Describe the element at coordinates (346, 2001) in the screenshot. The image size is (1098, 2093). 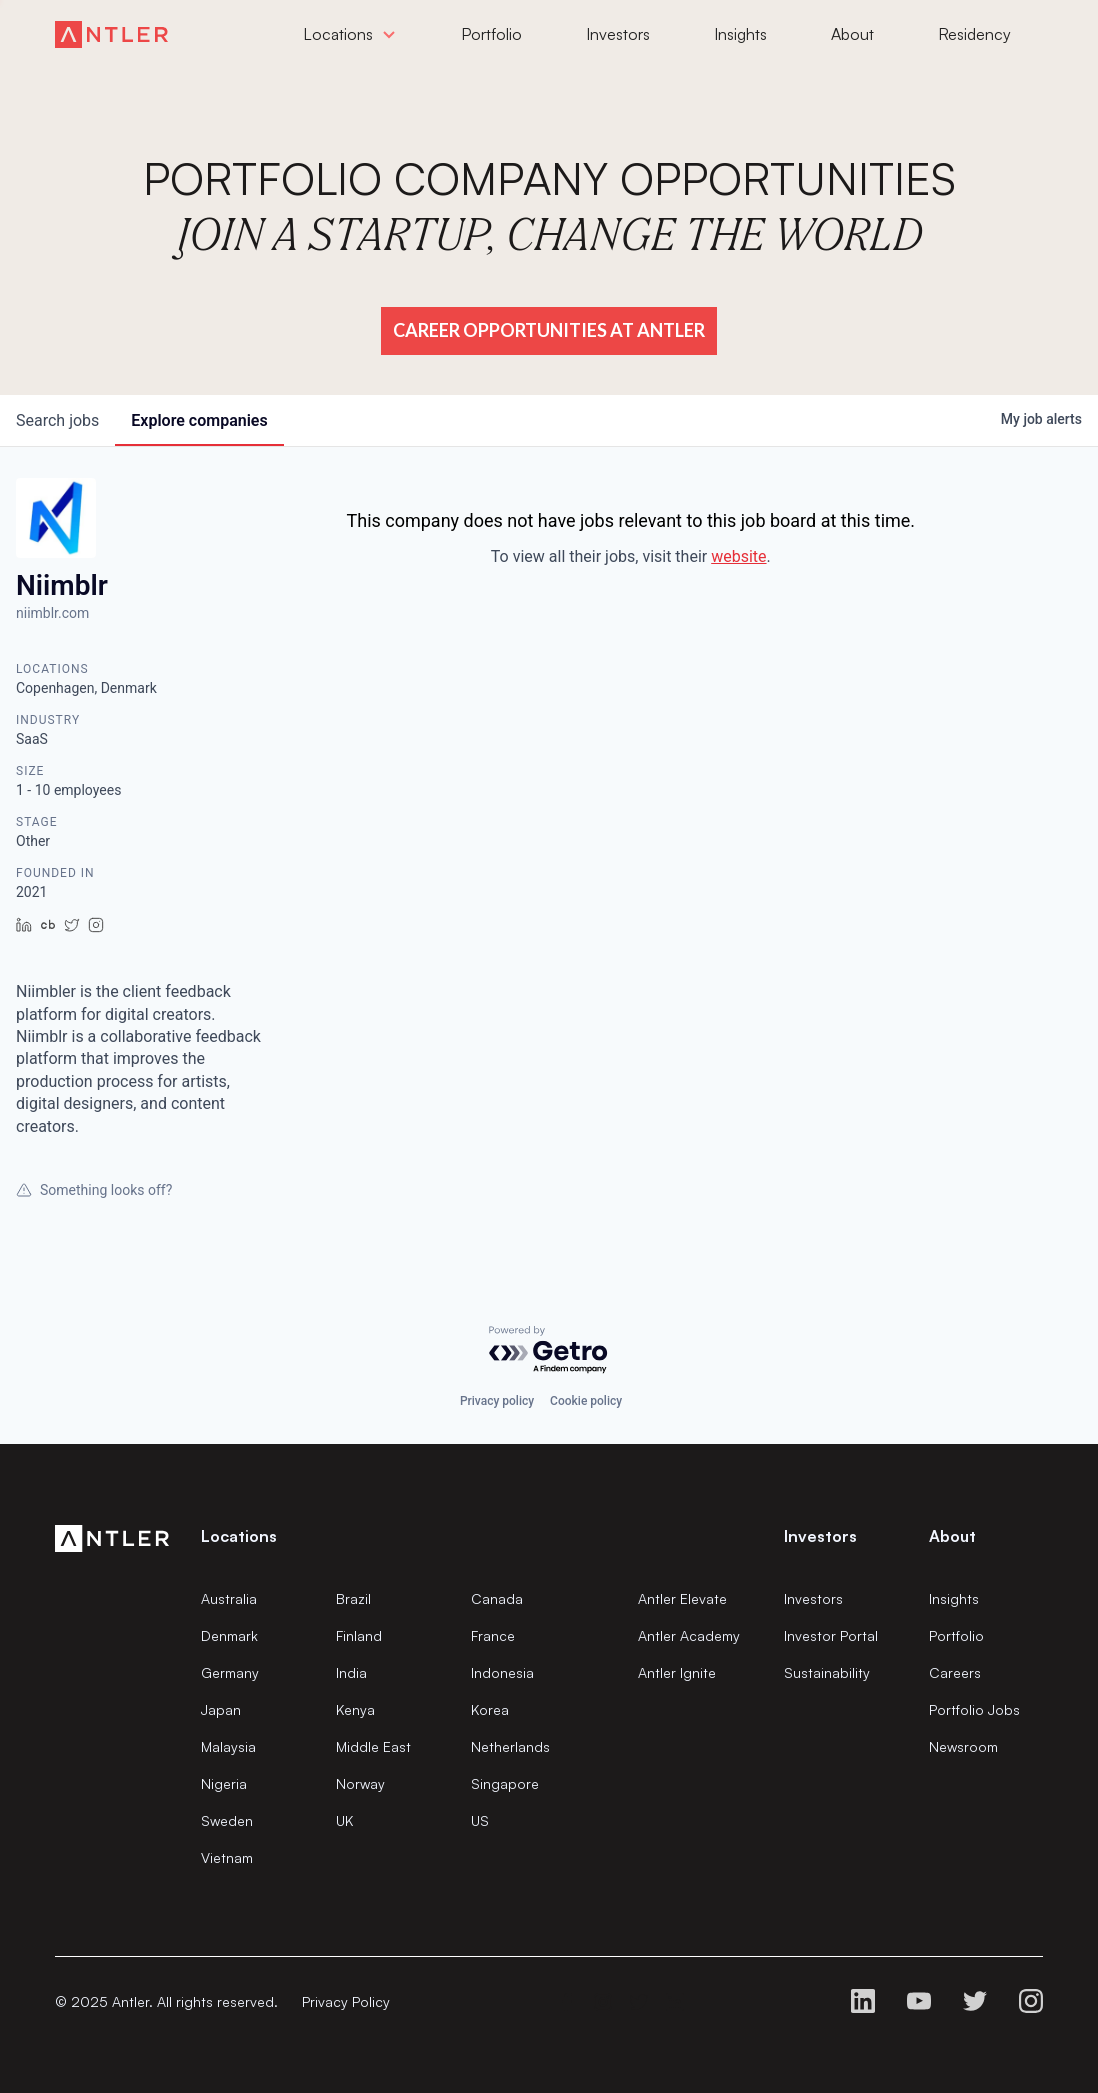
I see `Privacy Policy` at that location.